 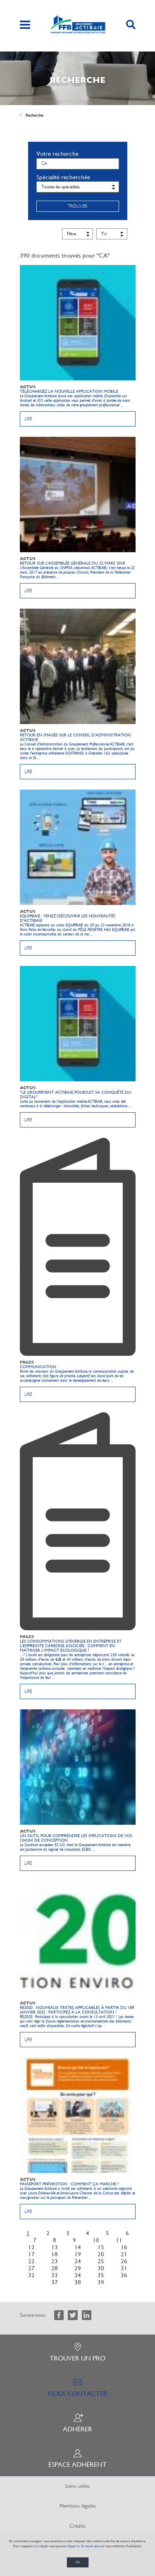 I want to click on Votre recherche, so click(x=57, y=153).